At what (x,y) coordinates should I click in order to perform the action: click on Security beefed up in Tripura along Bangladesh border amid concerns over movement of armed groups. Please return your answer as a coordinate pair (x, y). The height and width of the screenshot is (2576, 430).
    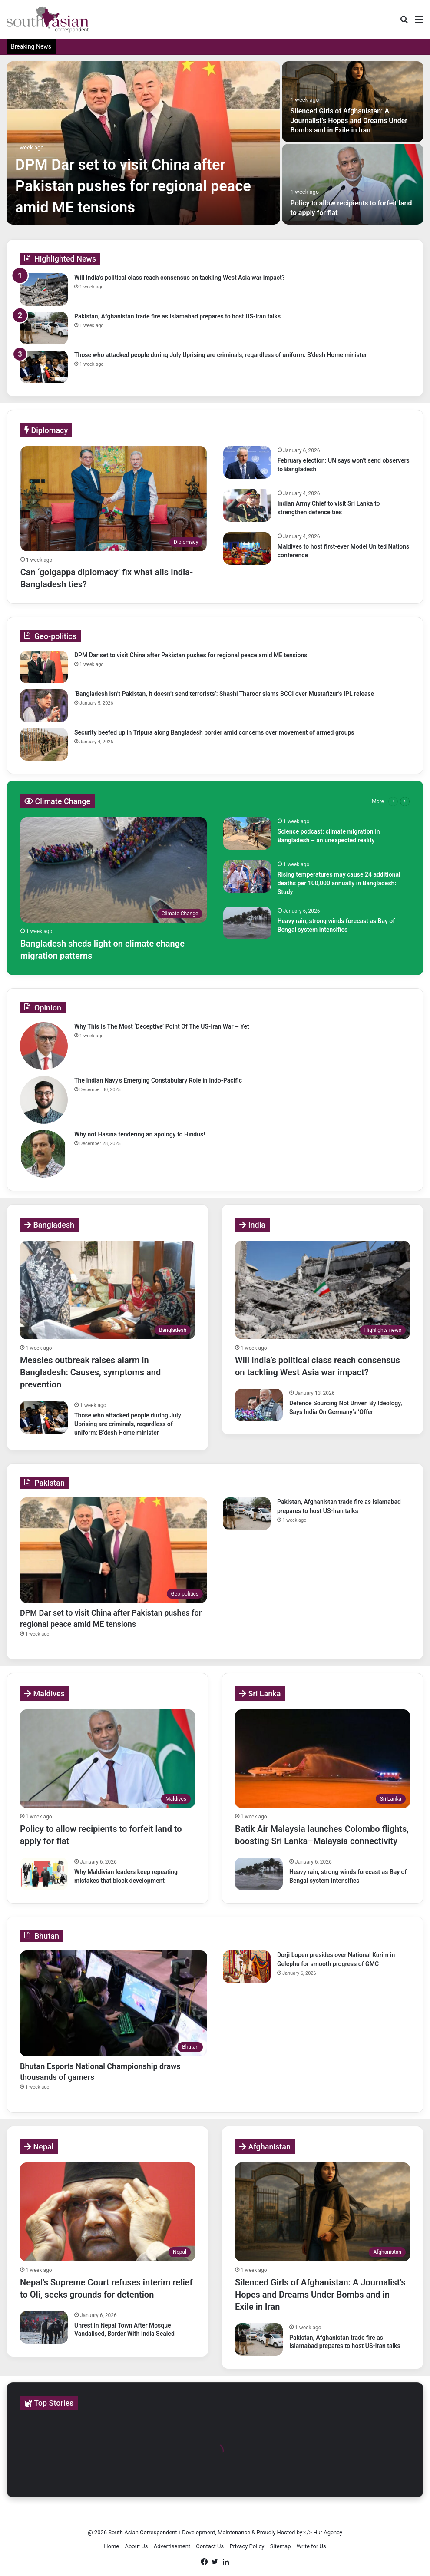
    Looking at the image, I should click on (214, 732).